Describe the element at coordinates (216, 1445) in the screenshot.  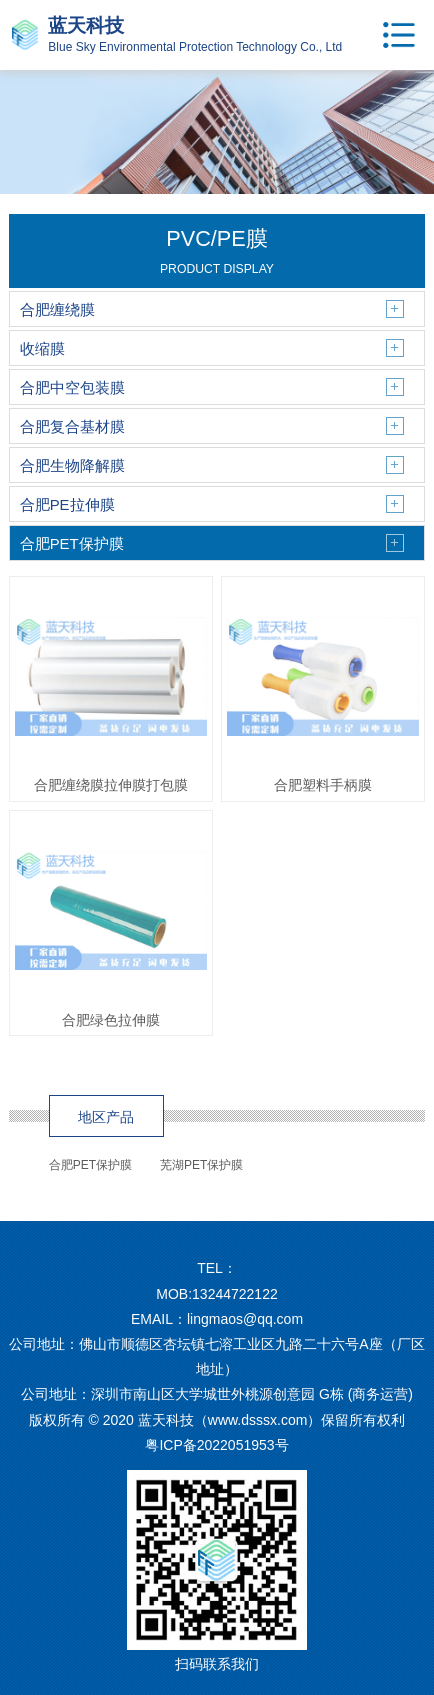
I see `粤ICP备2022051953号` at that location.